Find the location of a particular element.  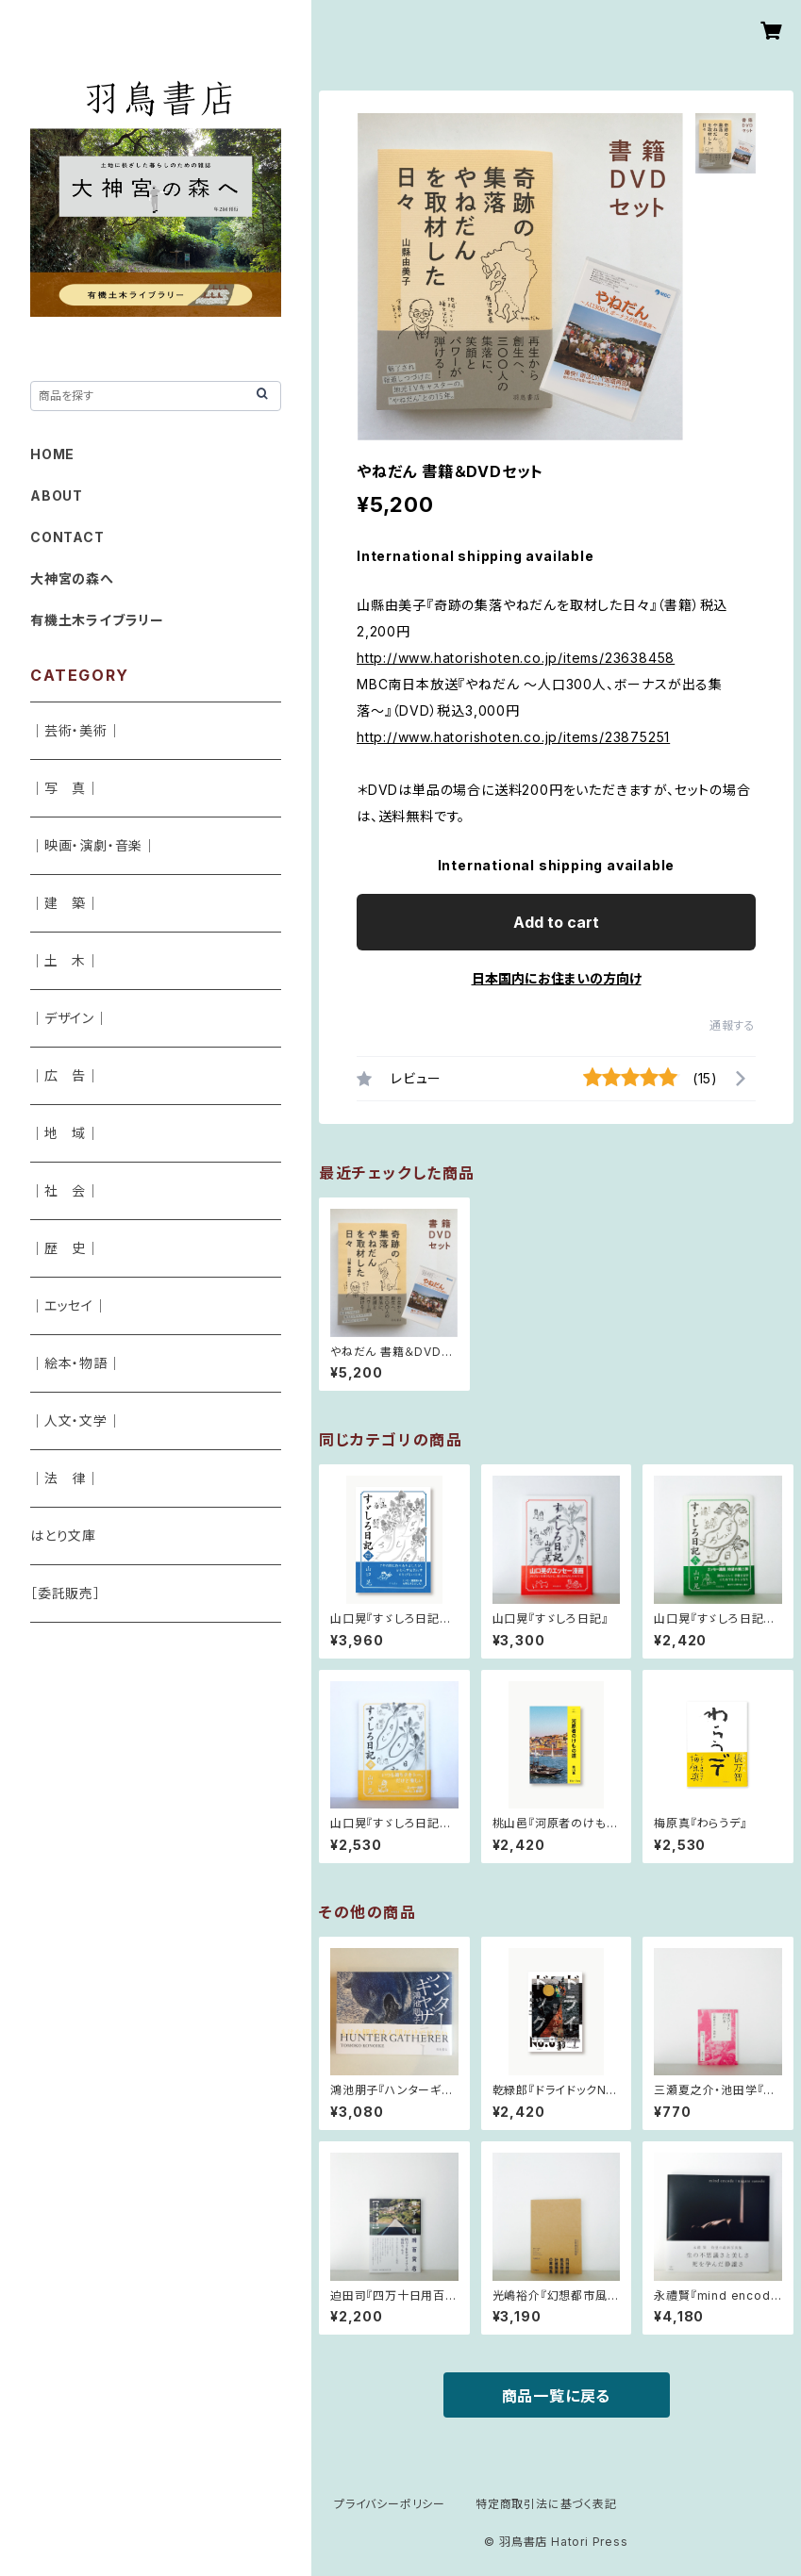

通報する is located at coordinates (732, 1025).